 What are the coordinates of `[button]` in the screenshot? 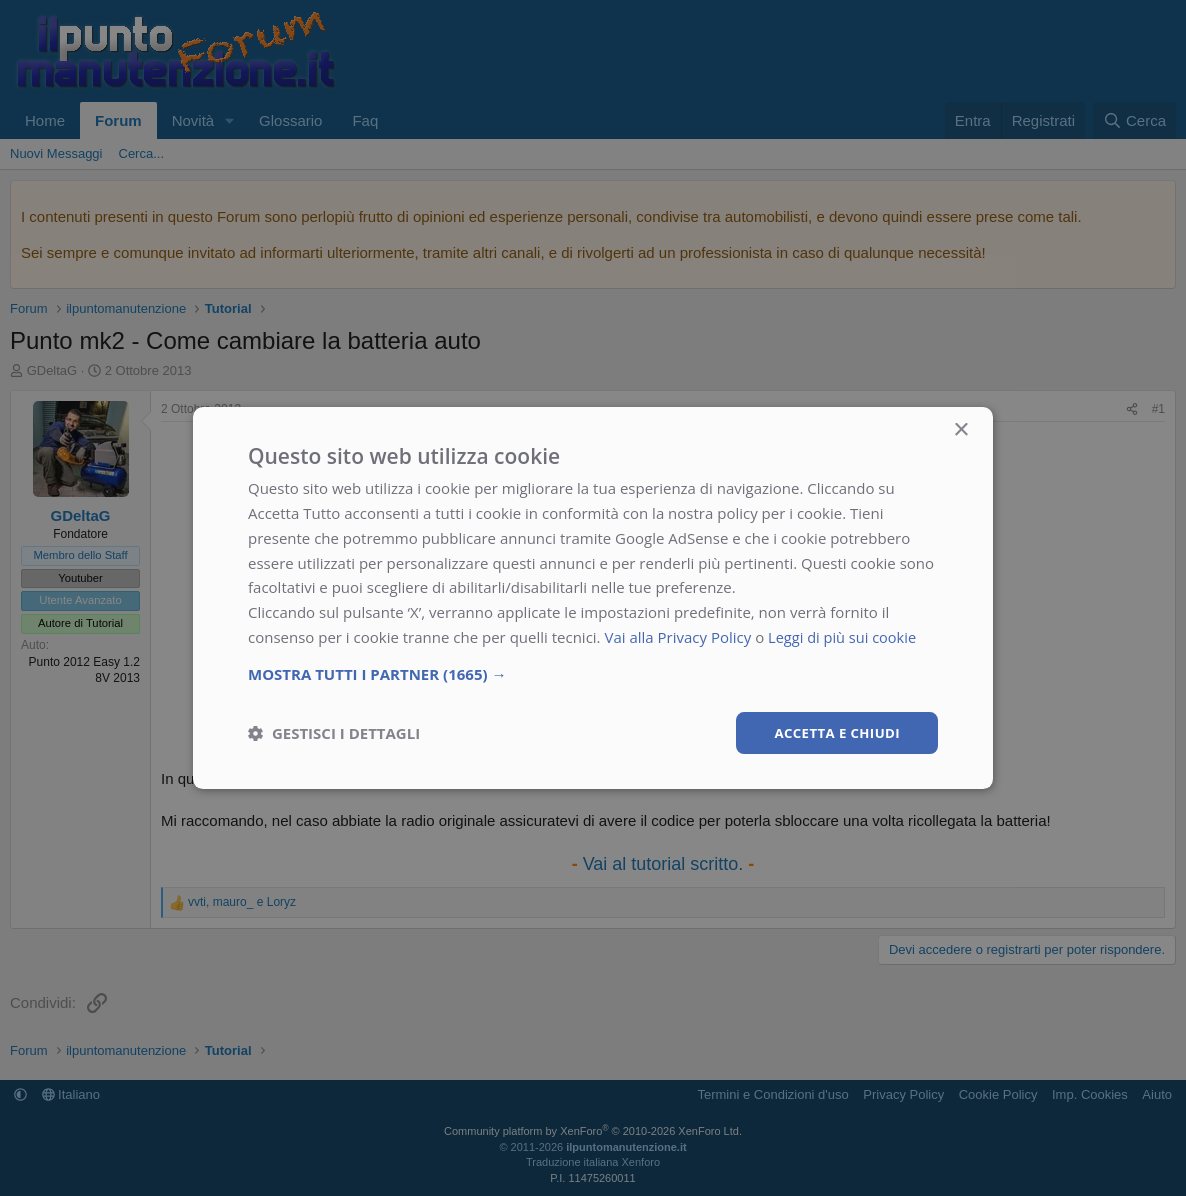 It's located at (593, 672).